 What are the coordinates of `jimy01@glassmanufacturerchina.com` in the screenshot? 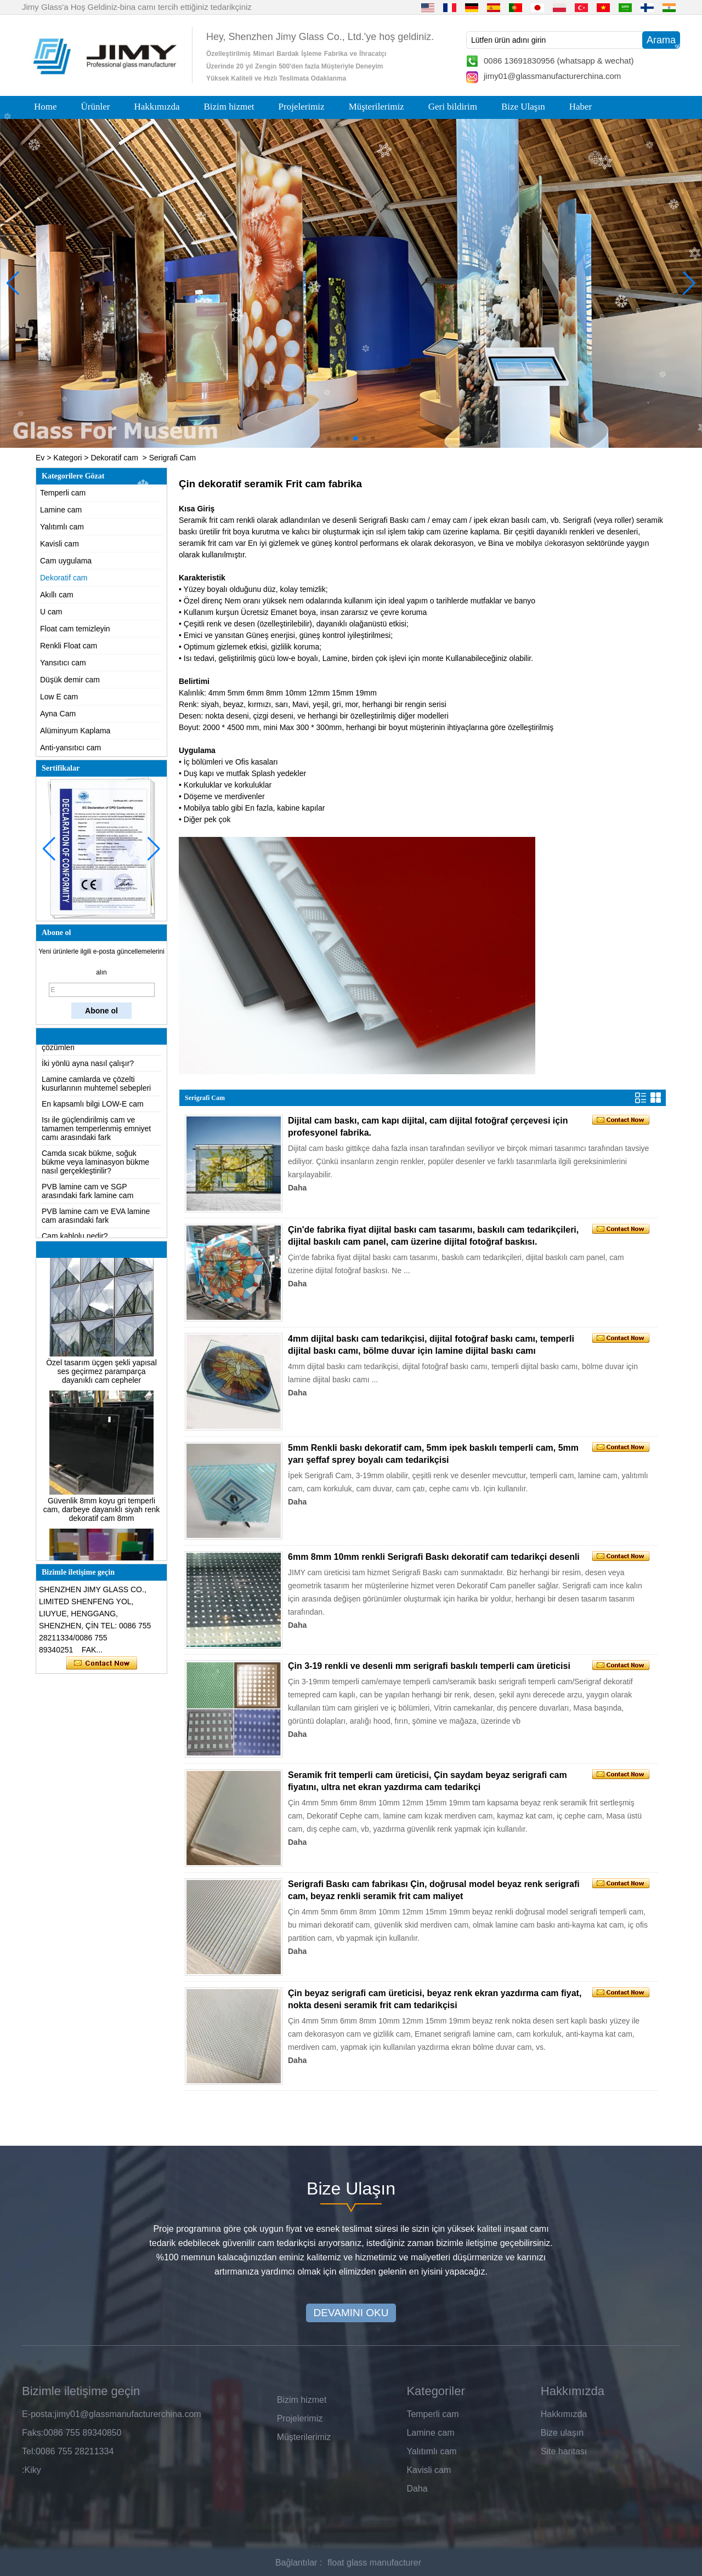 It's located at (552, 76).